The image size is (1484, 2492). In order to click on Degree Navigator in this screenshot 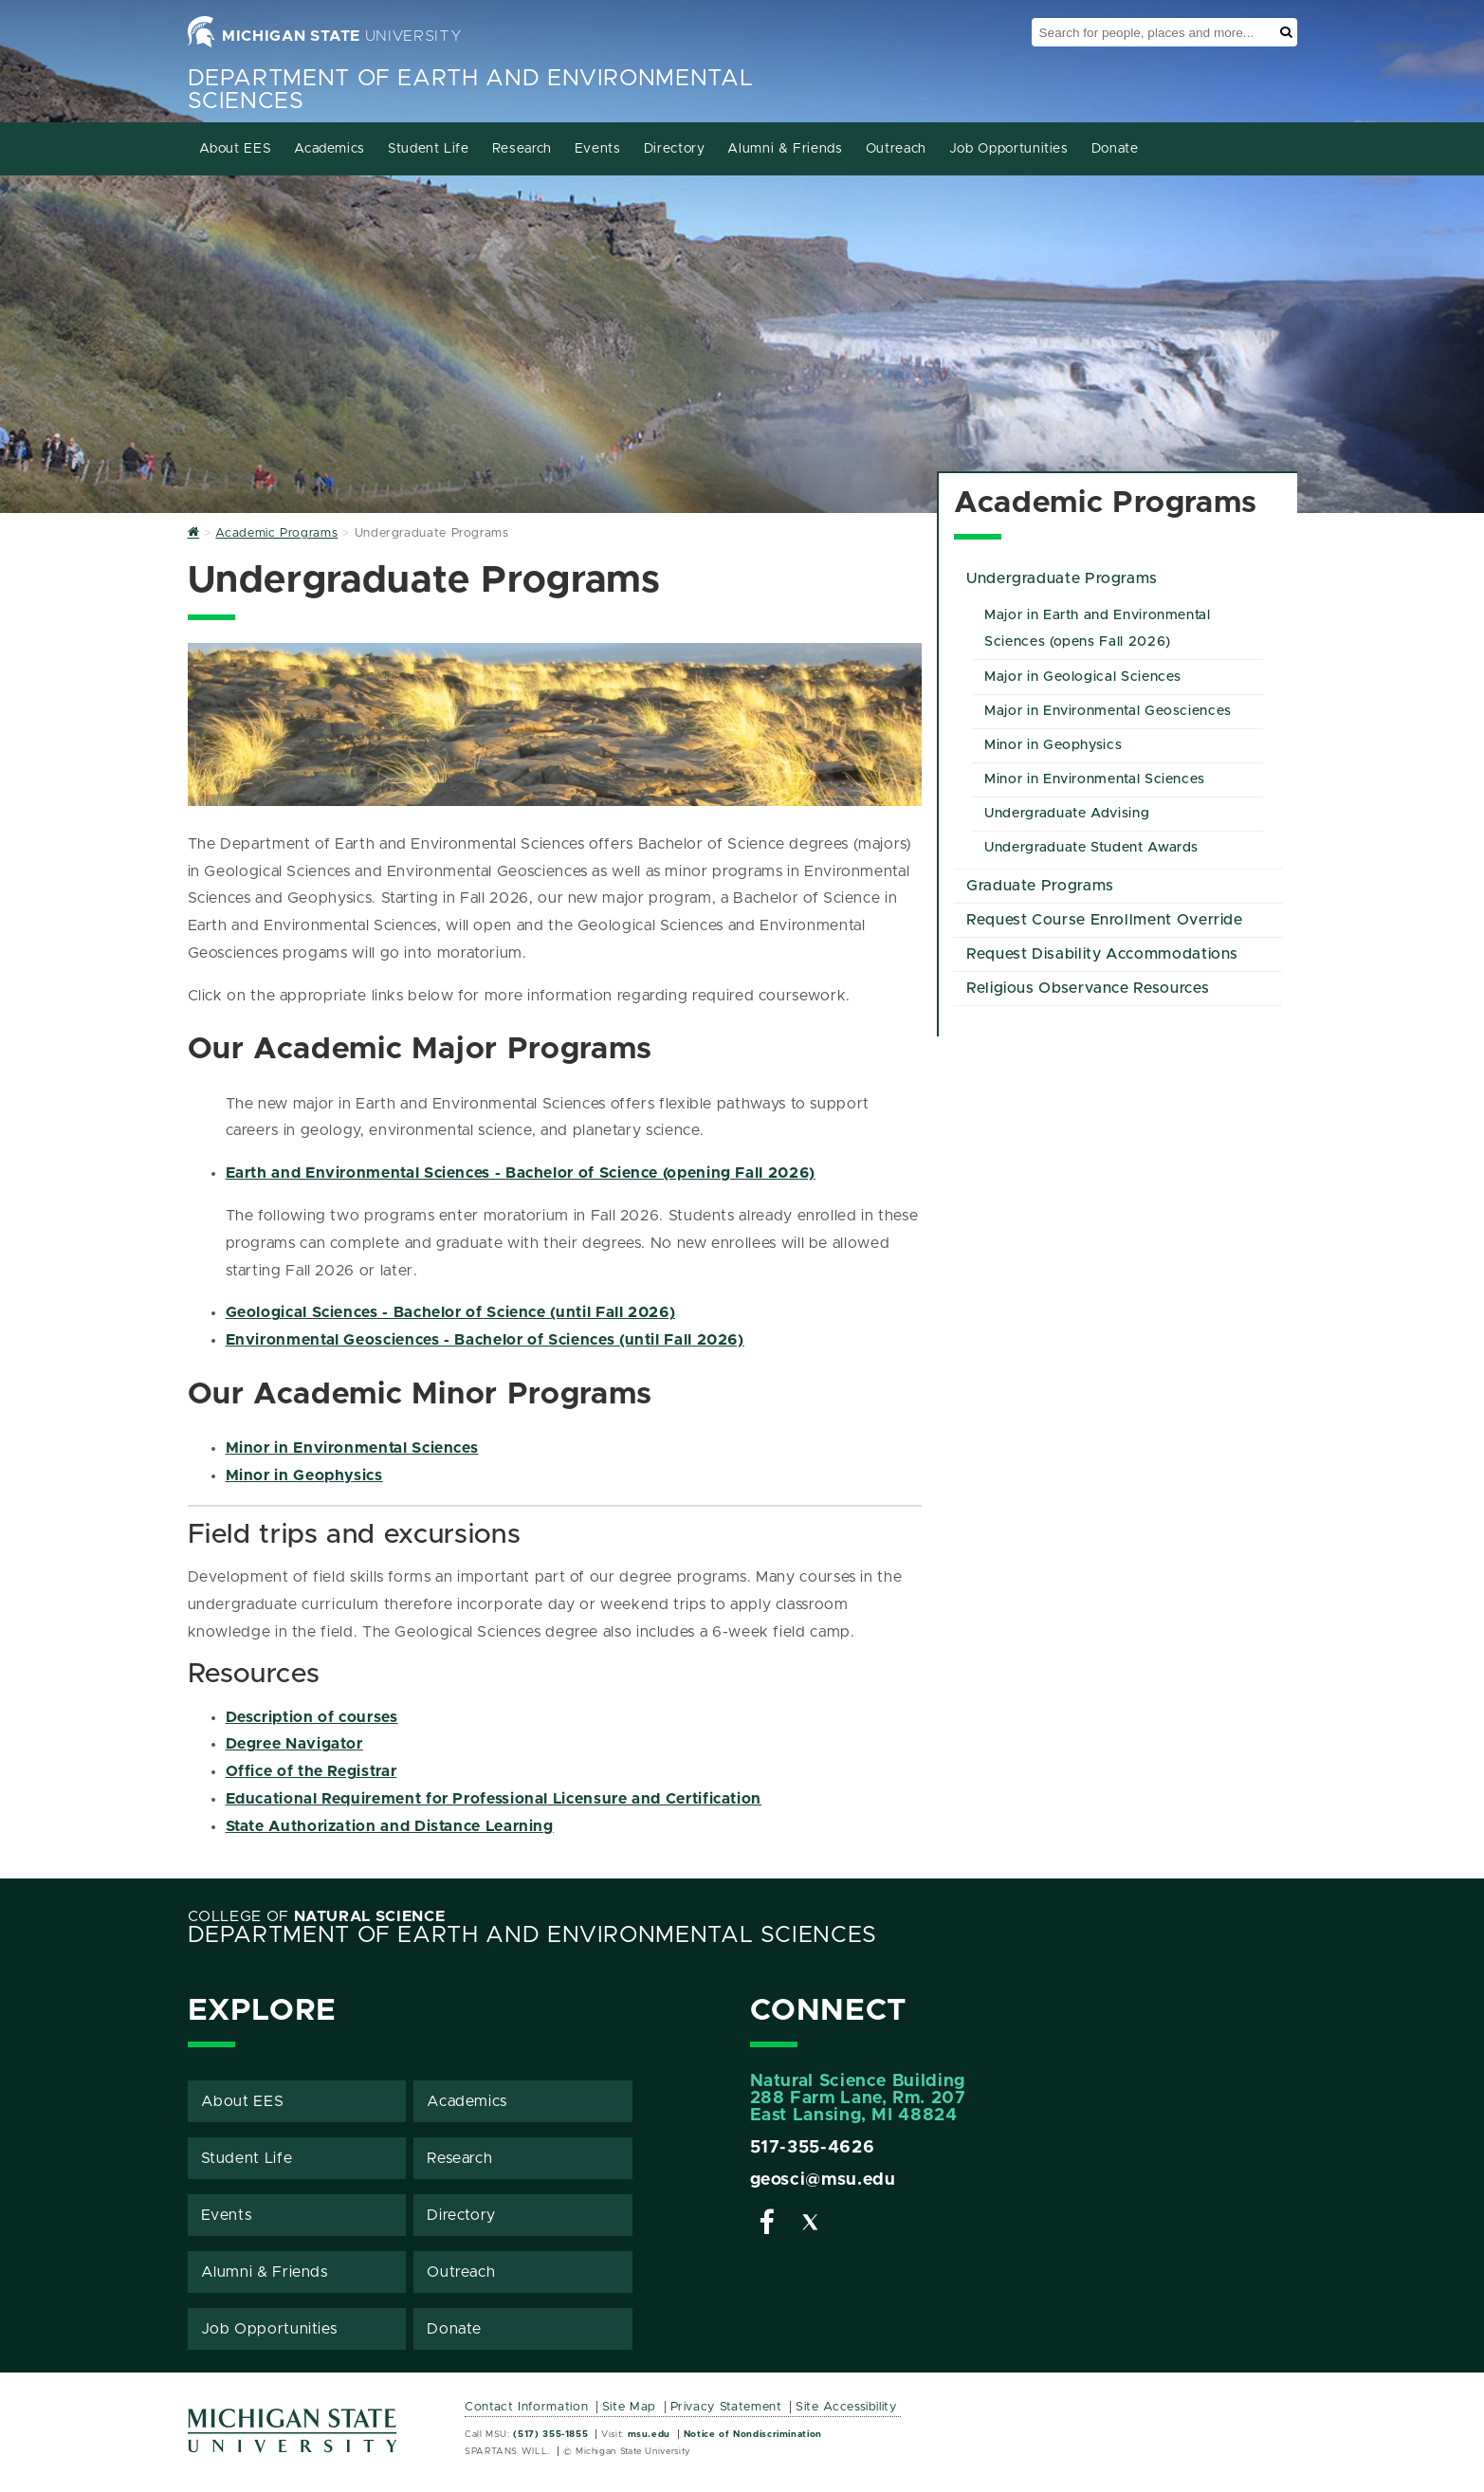, I will do `click(294, 1743)`.